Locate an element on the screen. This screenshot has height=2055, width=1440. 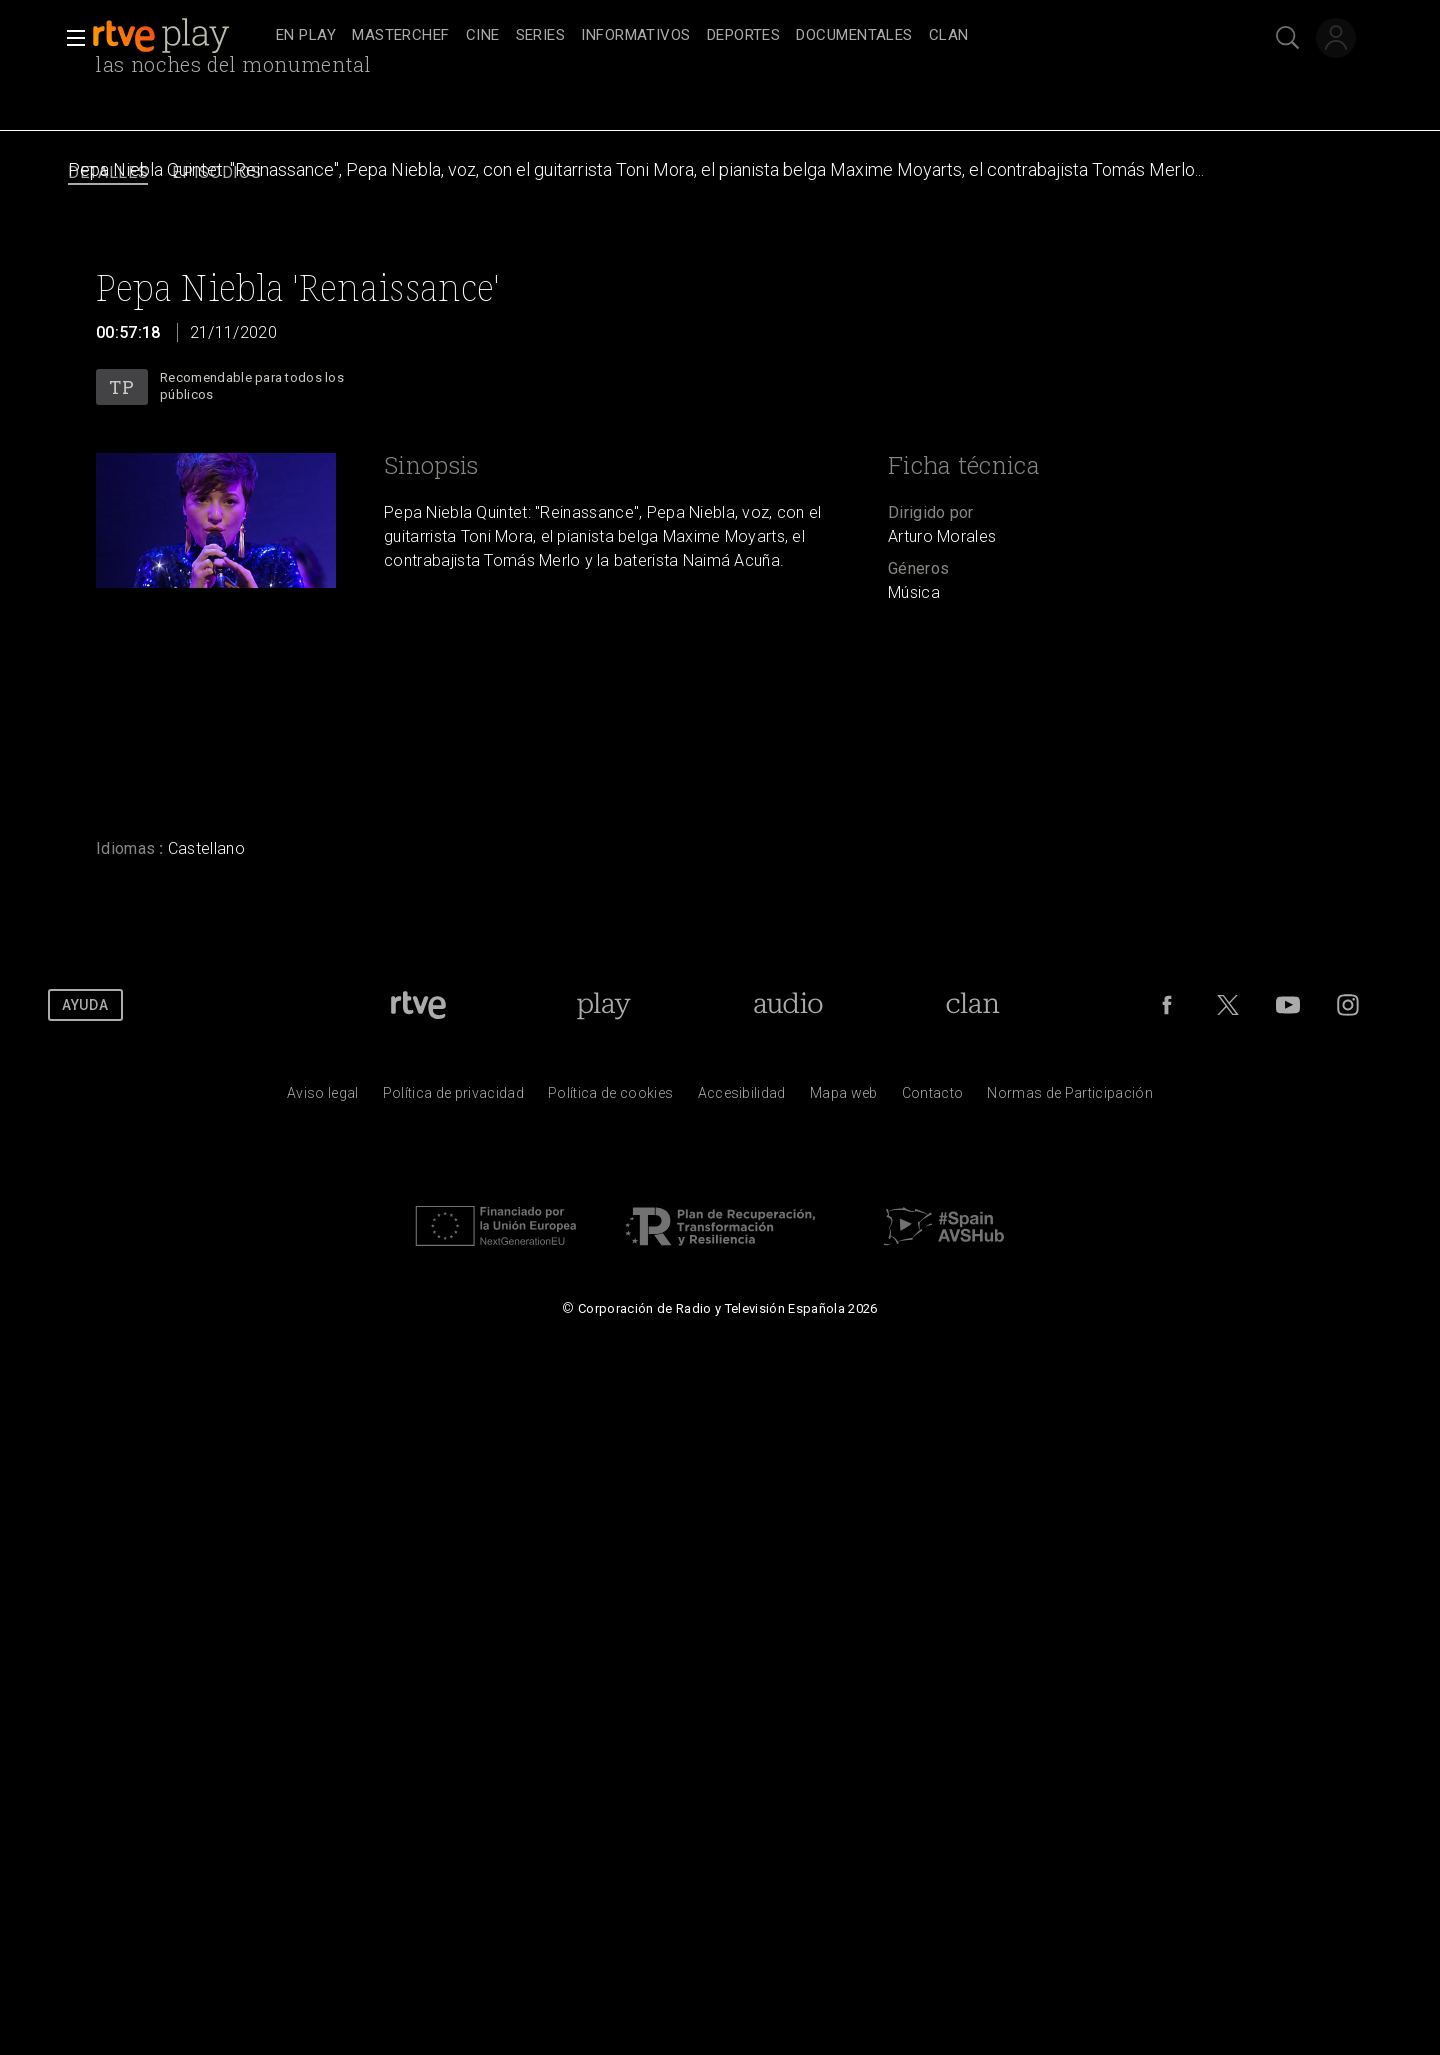
[treeitem] is located at coordinates (306, 36).